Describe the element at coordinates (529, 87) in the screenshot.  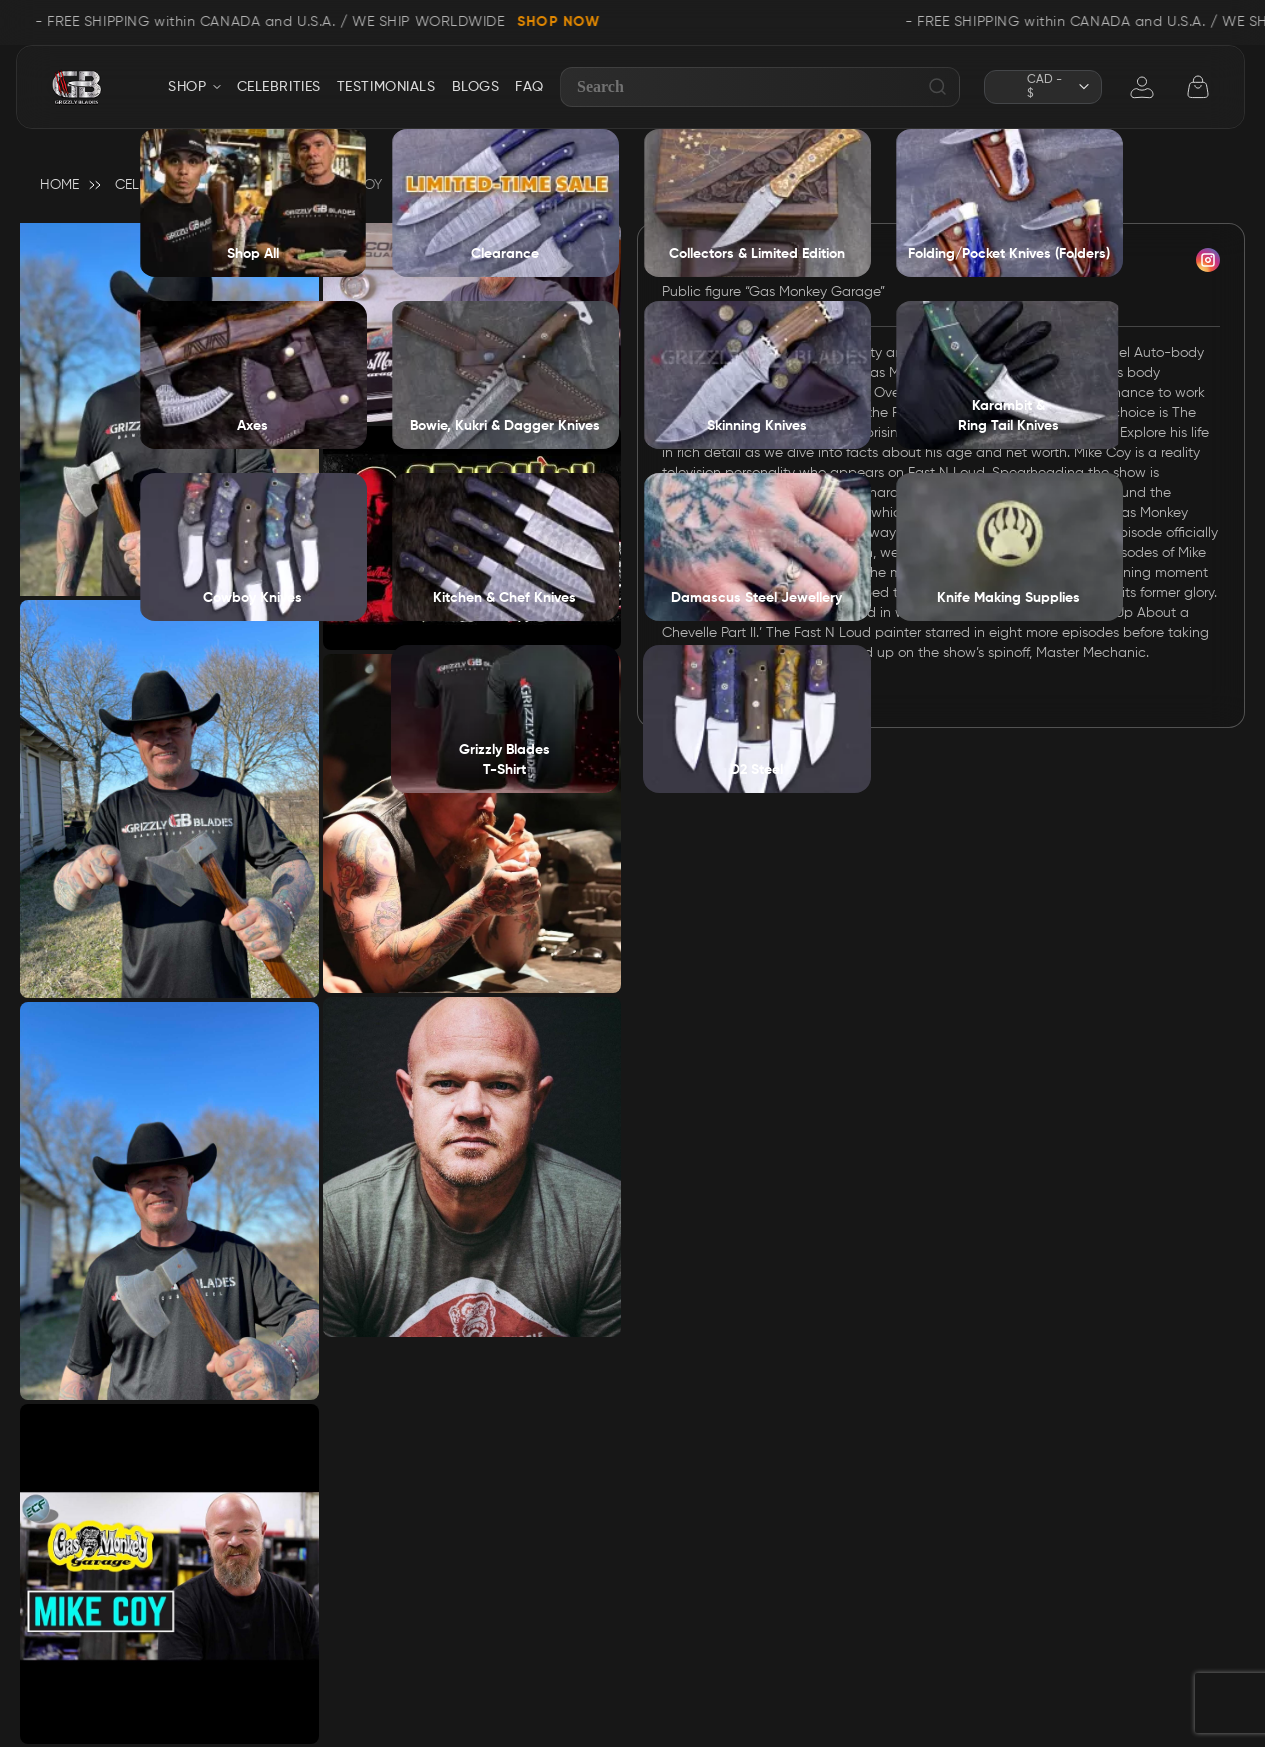
I see `FAQ` at that location.